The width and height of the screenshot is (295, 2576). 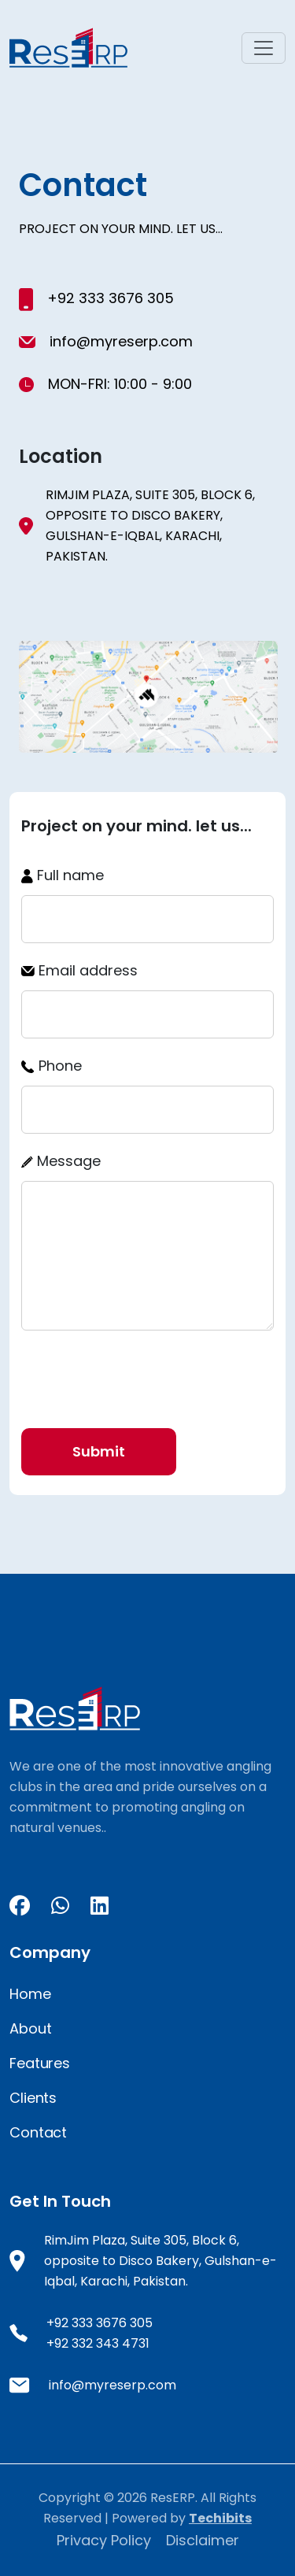 What do you see at coordinates (30, 1994) in the screenshot?
I see `Home` at bounding box center [30, 1994].